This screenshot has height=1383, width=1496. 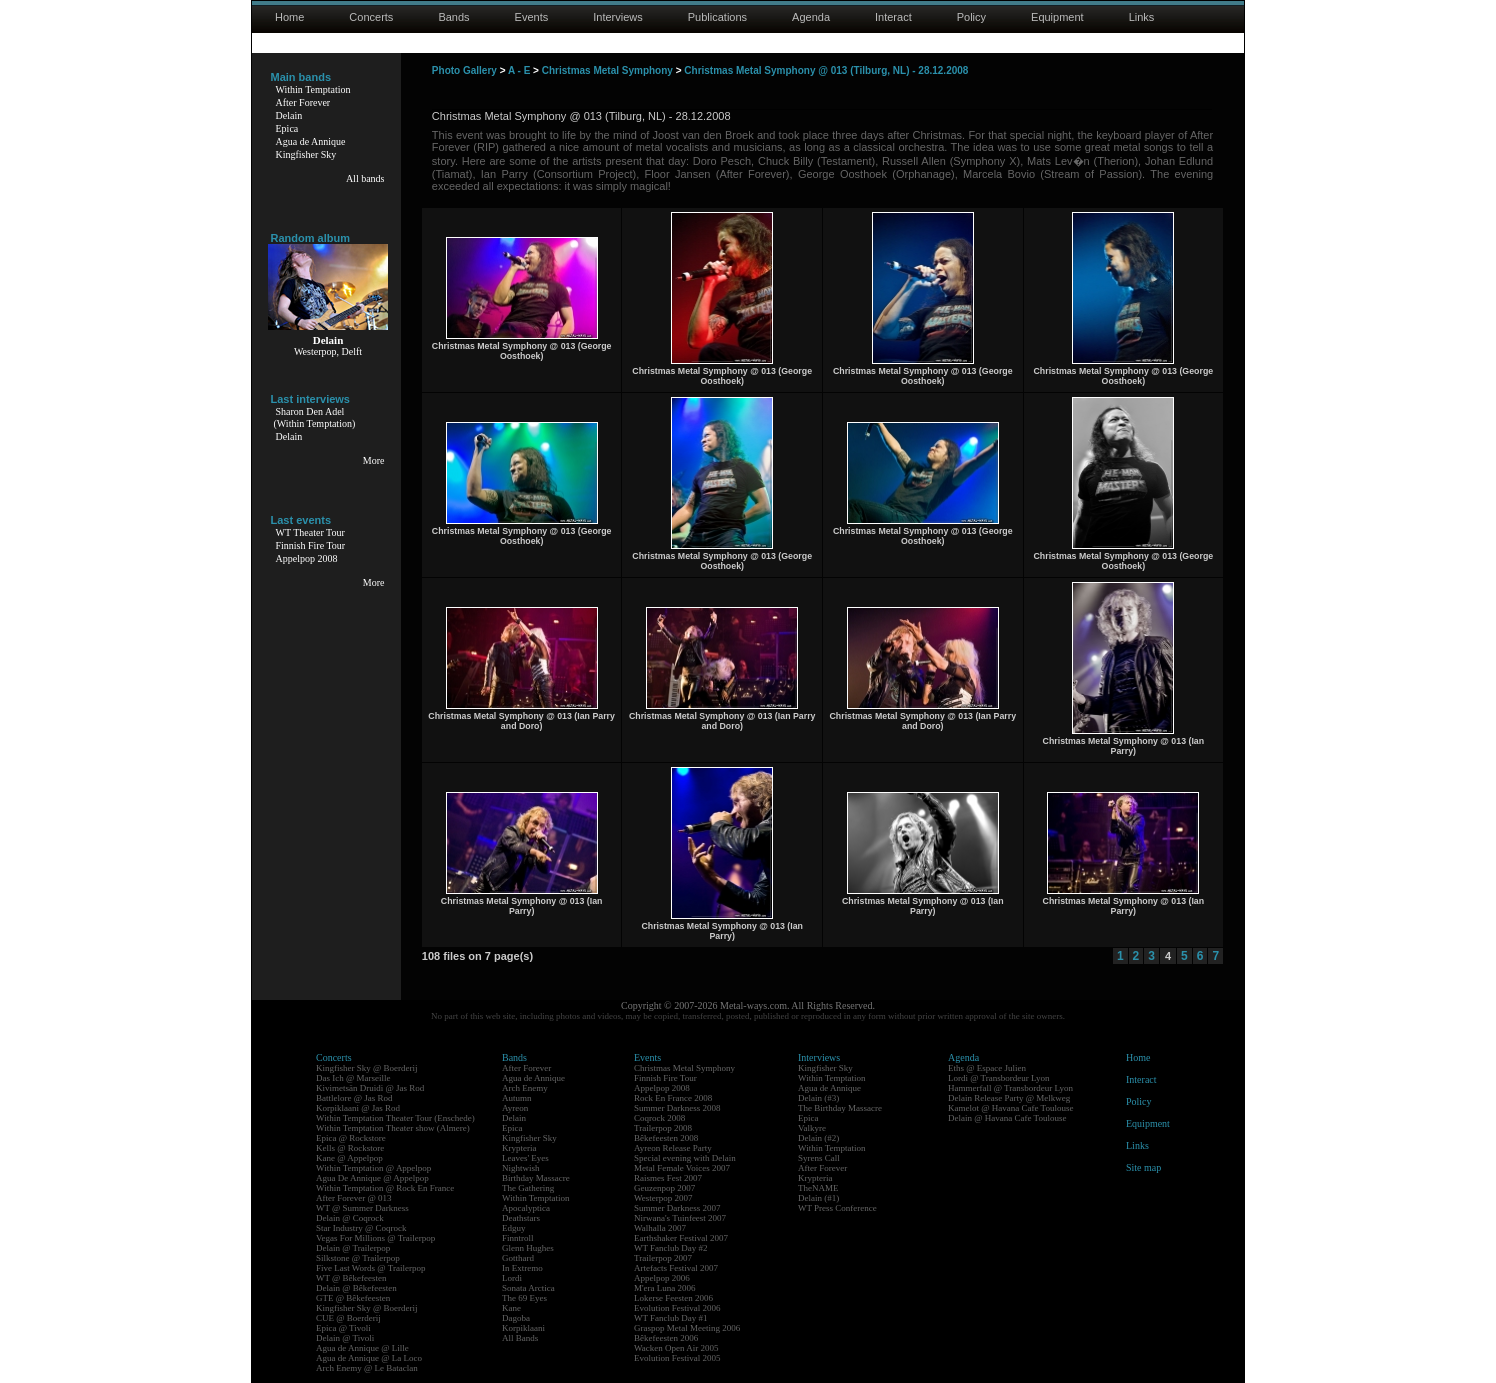 I want to click on Earthshaker Festival 2007, so click(x=681, y=1238).